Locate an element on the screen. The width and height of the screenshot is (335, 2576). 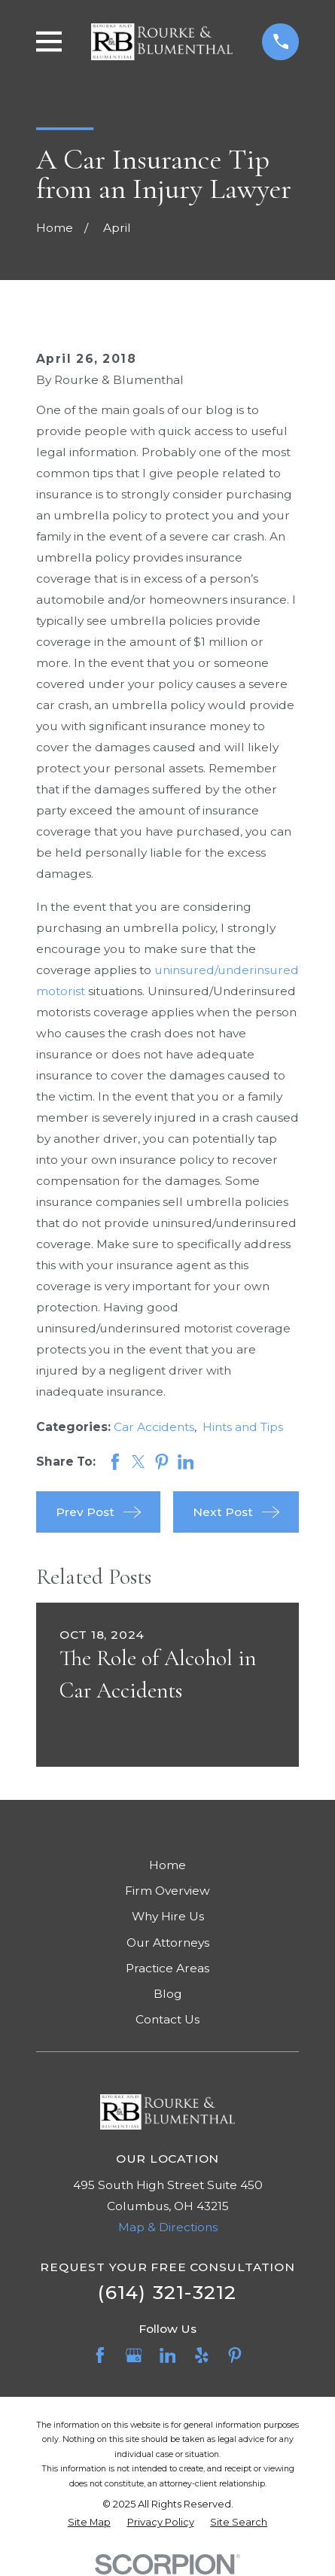
[Facebook] is located at coordinates (100, 2355).